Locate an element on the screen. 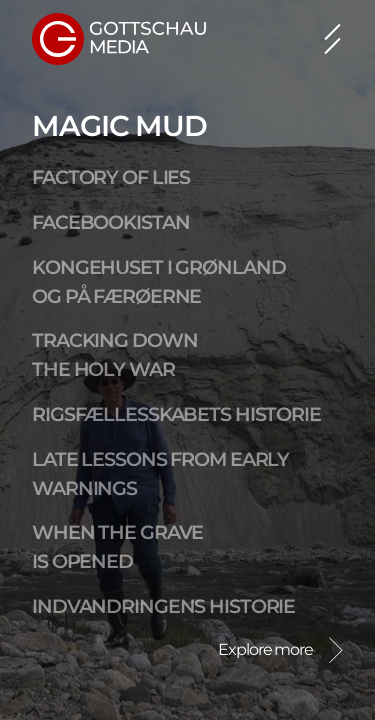 The height and width of the screenshot is (720, 375). Factory of Lies is located at coordinates (111, 177).